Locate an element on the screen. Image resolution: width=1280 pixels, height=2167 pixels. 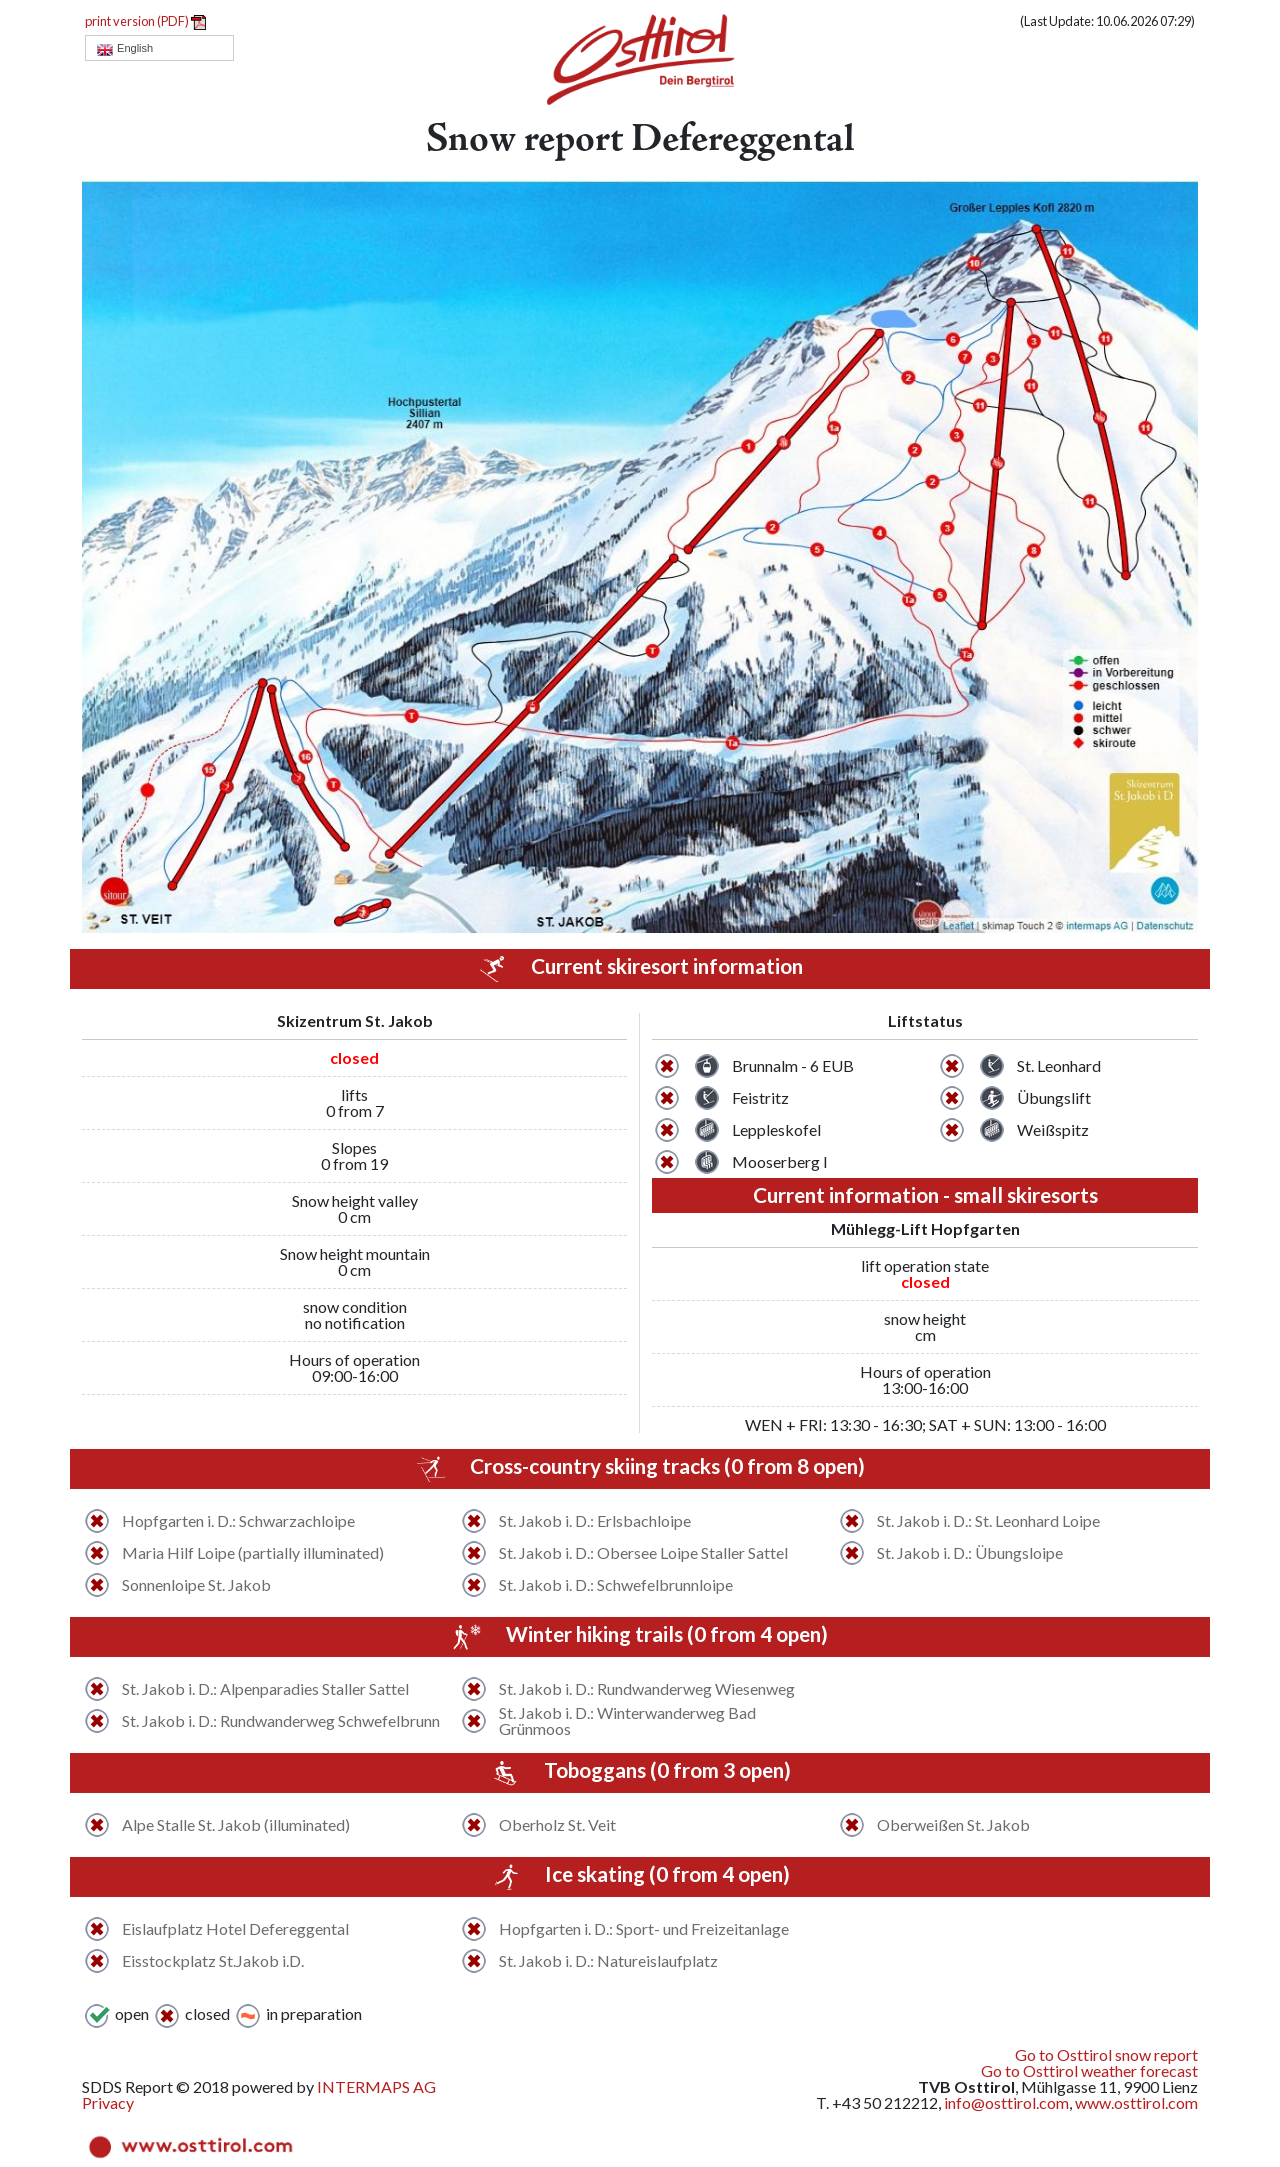
Oberholz St. Veit is located at coordinates (557, 1825).